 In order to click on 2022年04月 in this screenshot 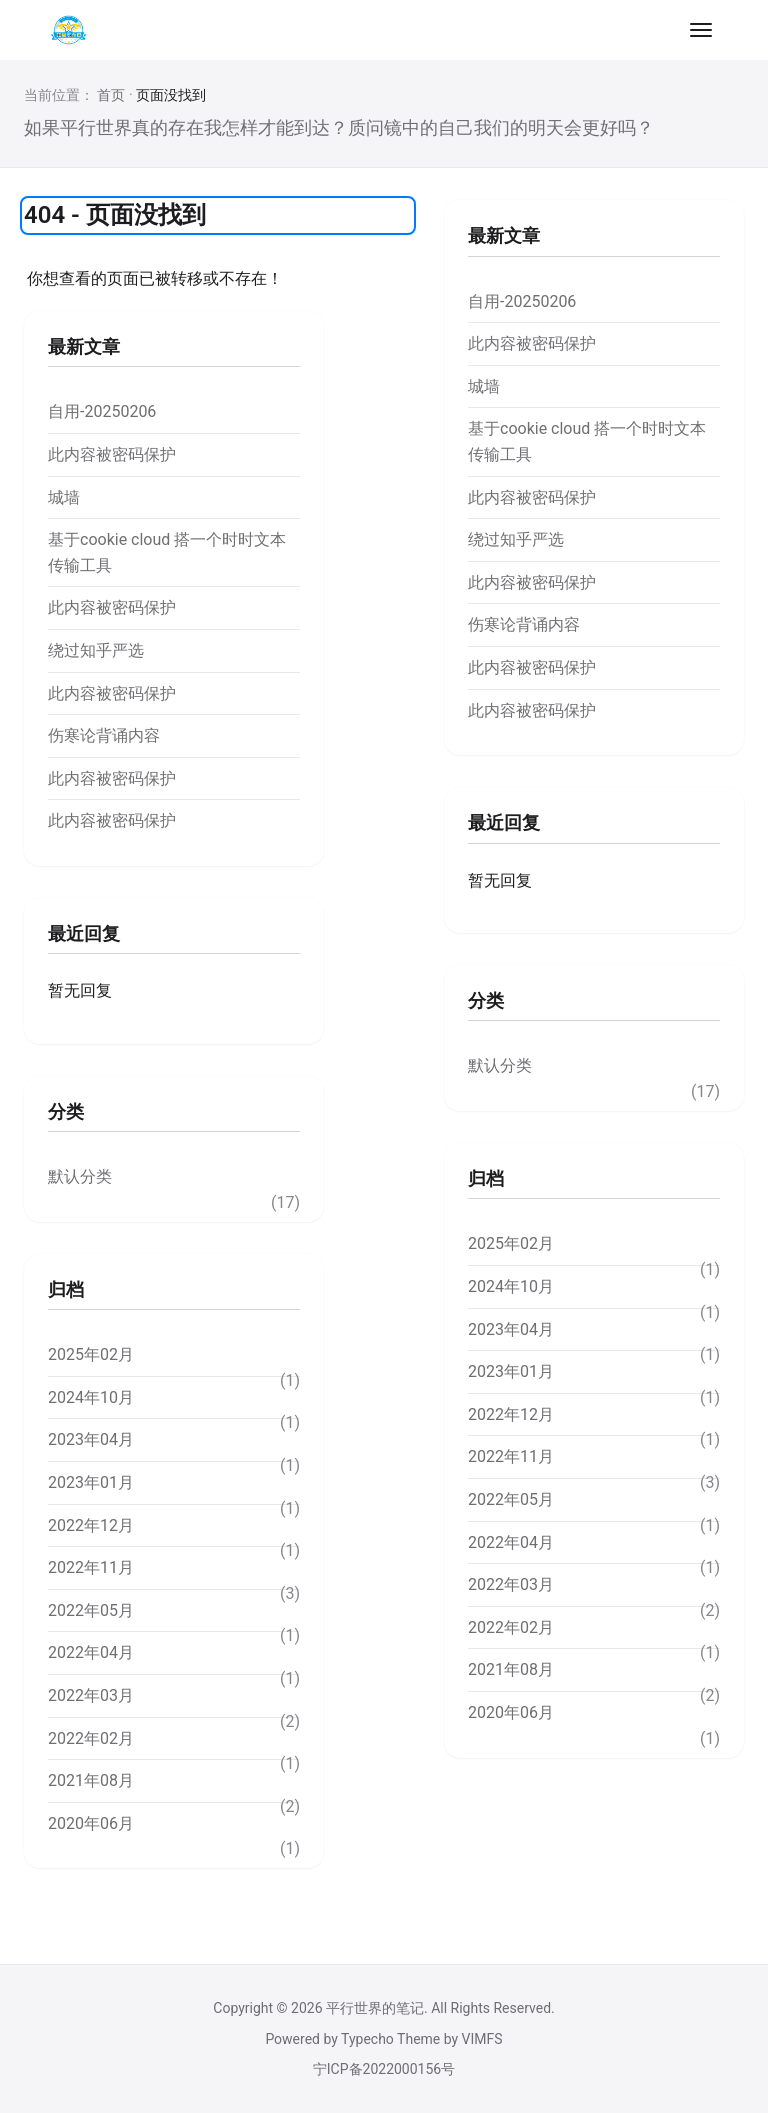, I will do `click(91, 1652)`.